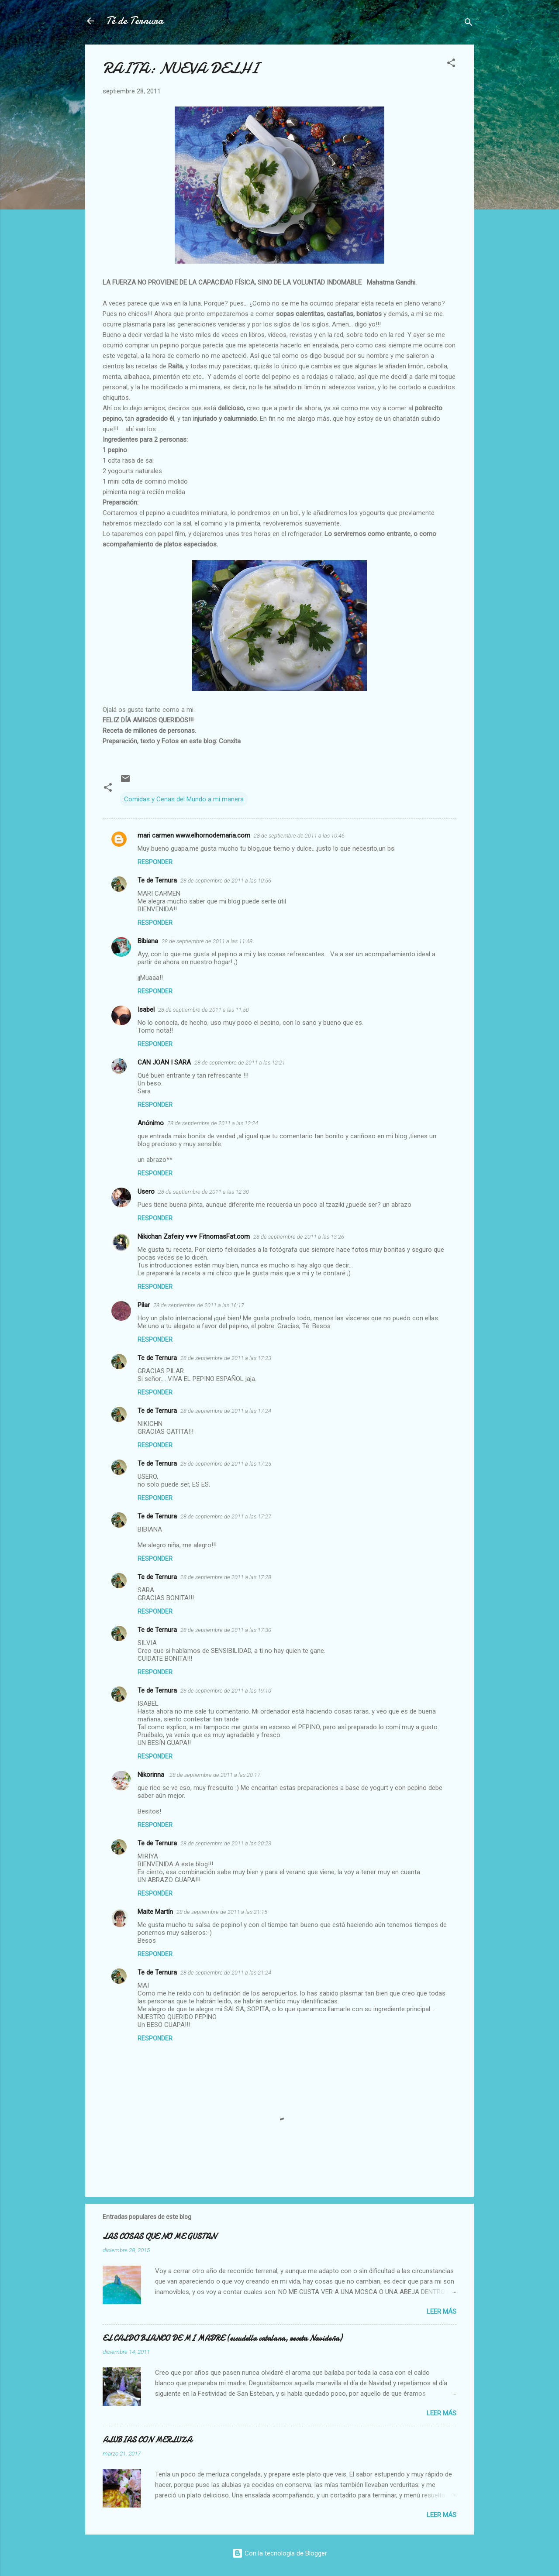  What do you see at coordinates (441, 2311) in the screenshot?
I see `Leer más` at bounding box center [441, 2311].